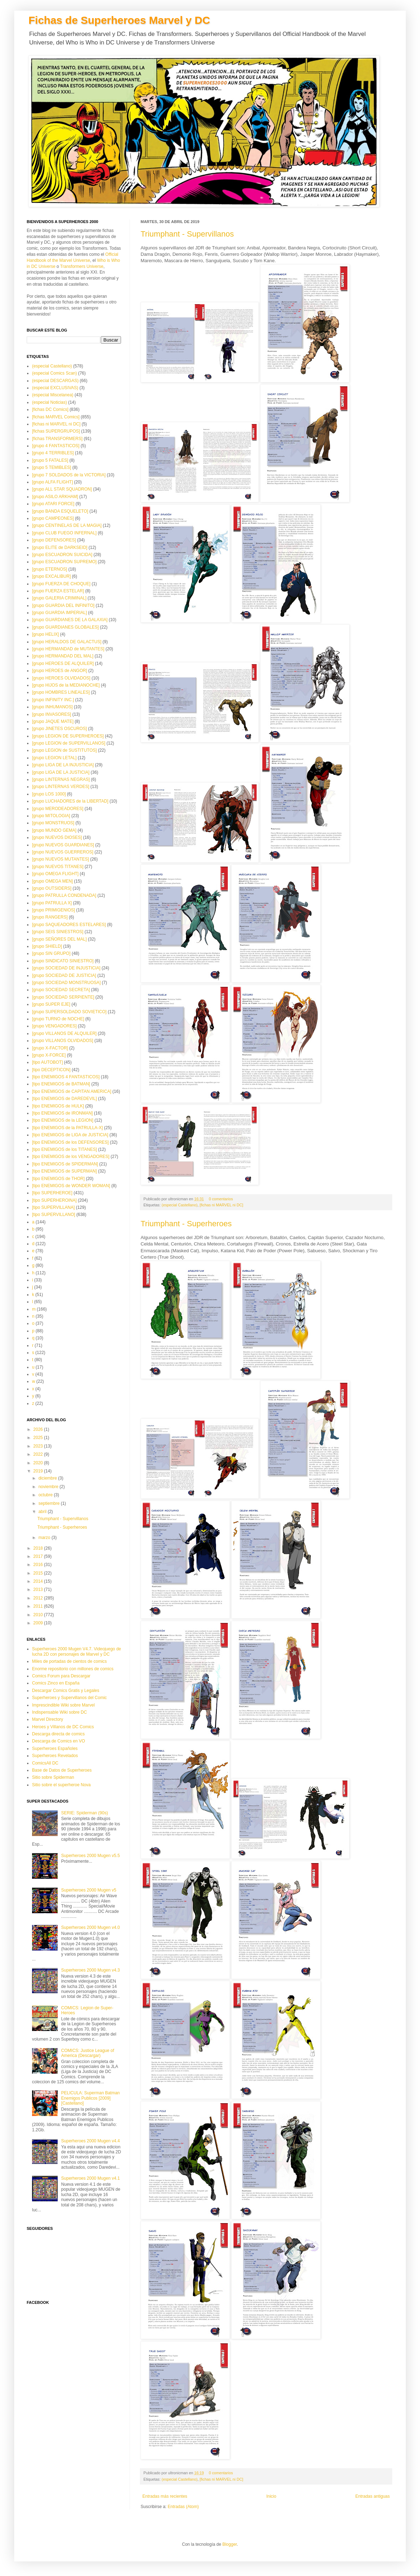 The image size is (420, 2576). Describe the element at coordinates (76, 1651) in the screenshot. I see `Superheroes 2000 Mugen V4.7. Videojuego de lucha 2D con personajes de Marvel y DC` at that location.